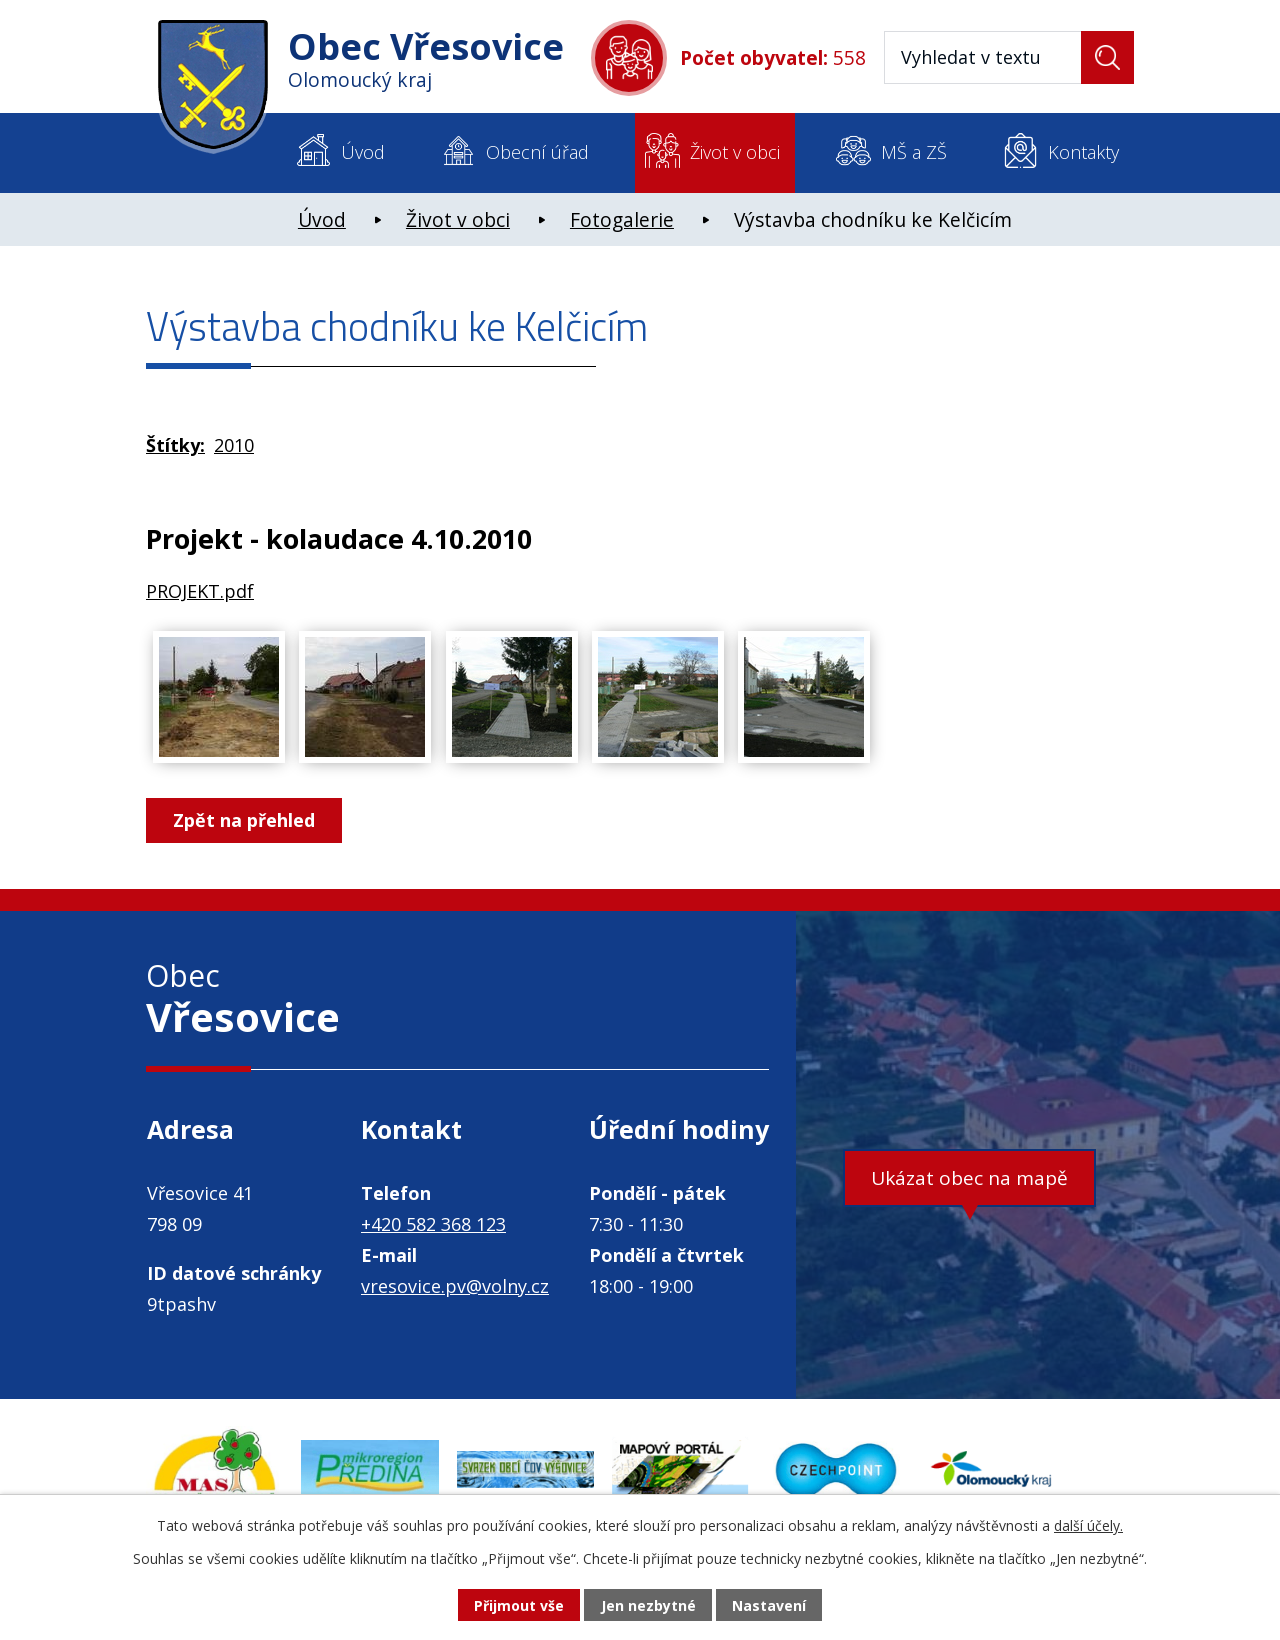  What do you see at coordinates (537, 152) in the screenshot?
I see `Obecní úřad` at bounding box center [537, 152].